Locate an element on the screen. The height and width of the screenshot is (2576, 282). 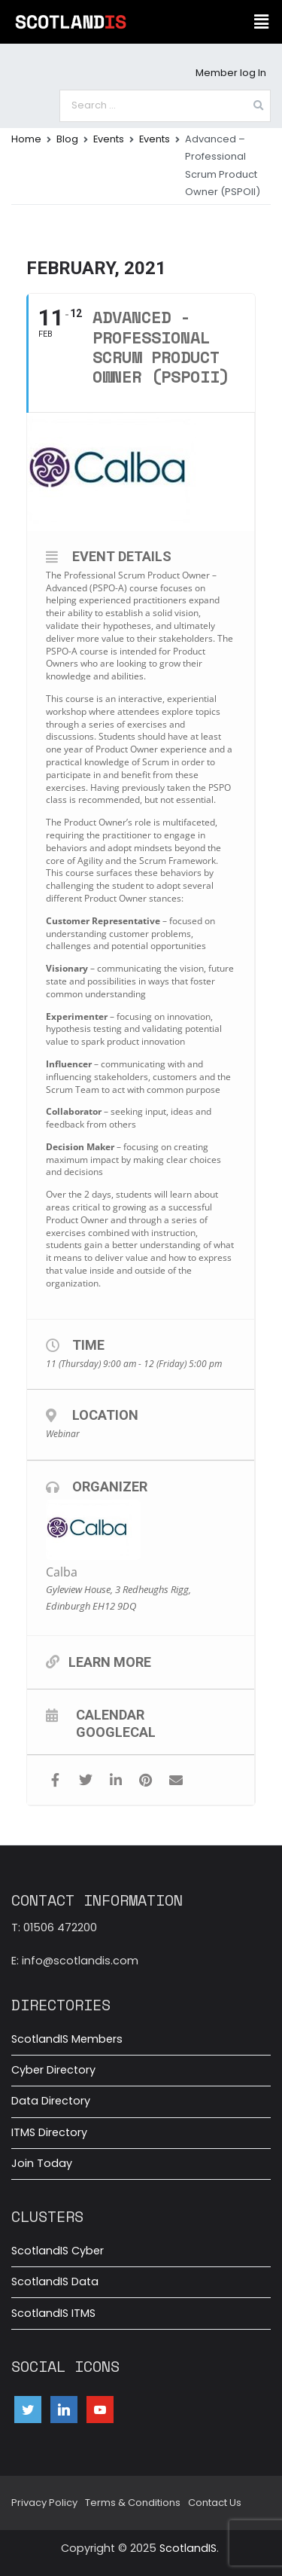
Contact Us is located at coordinates (214, 2502).